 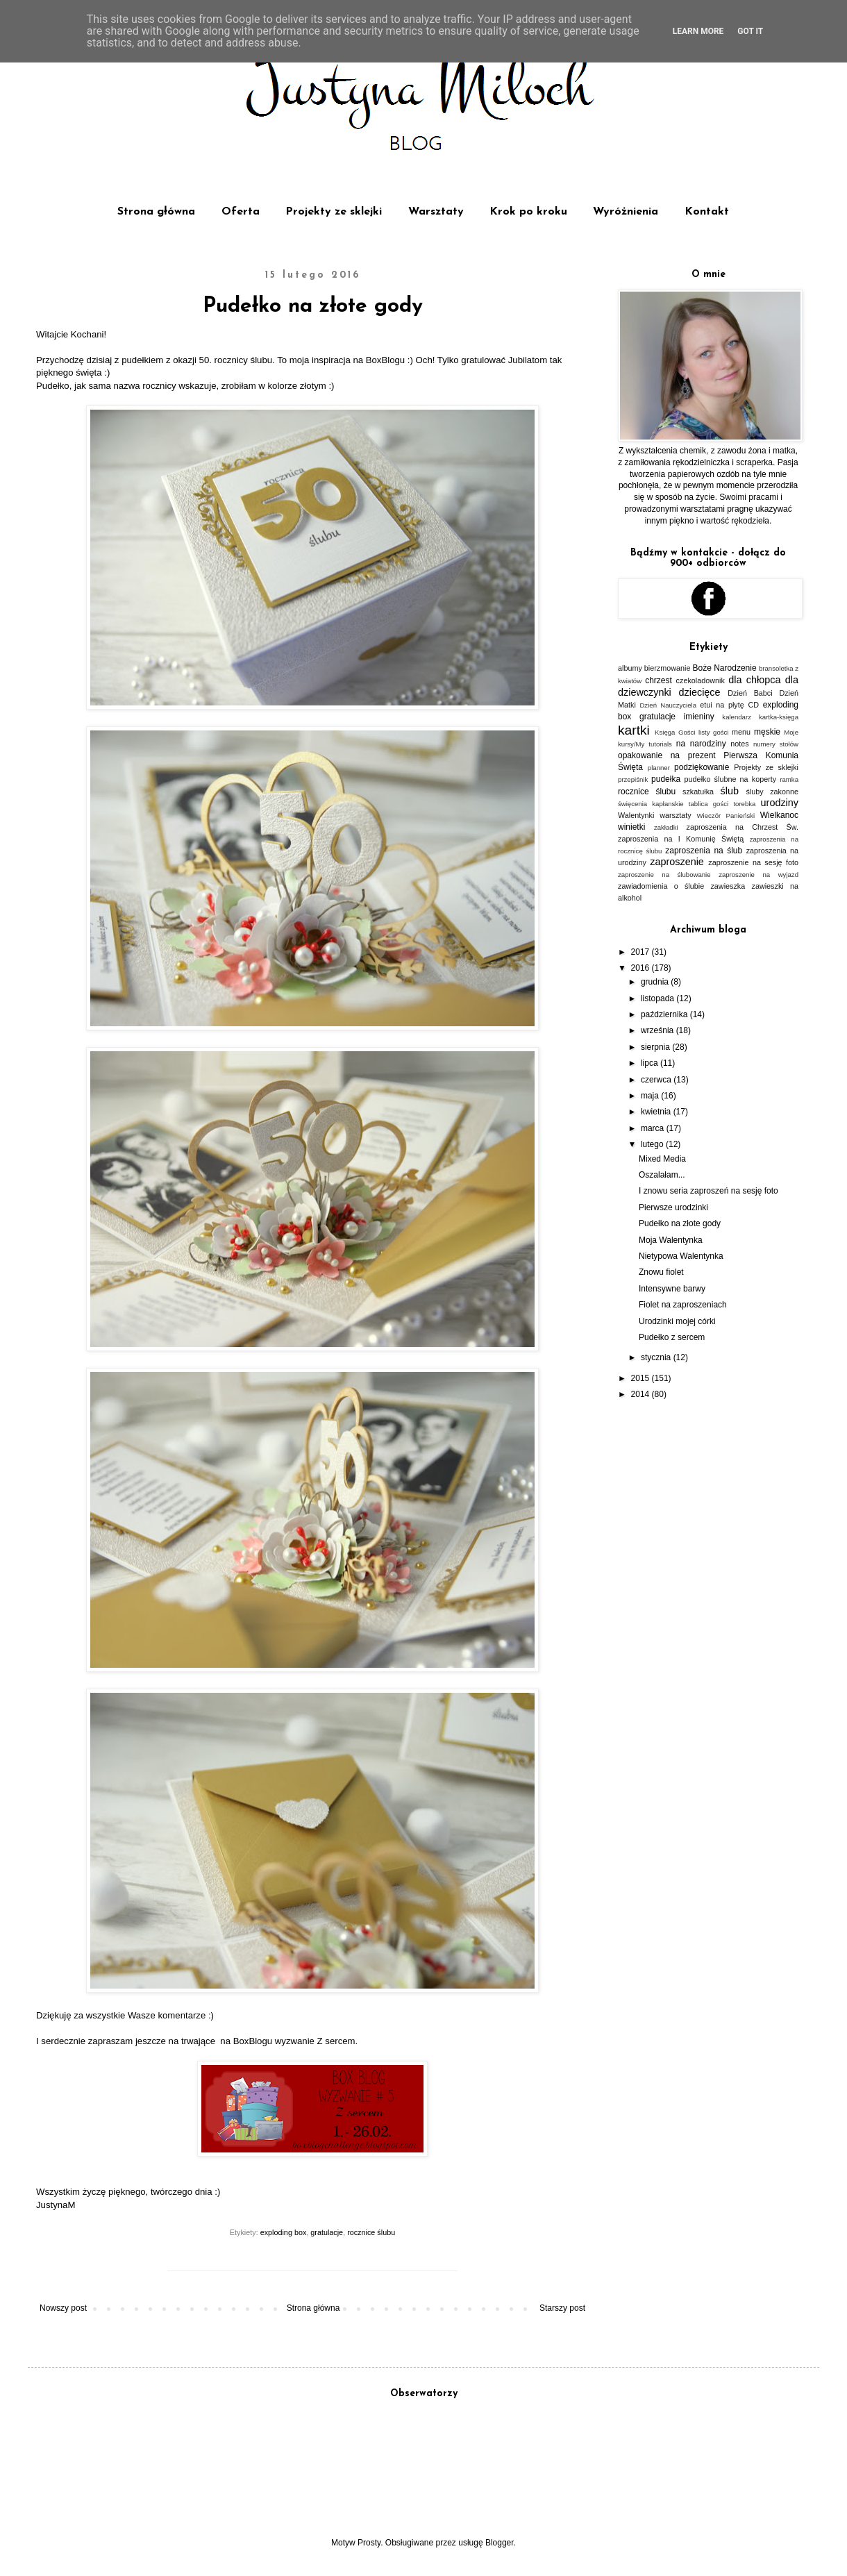 What do you see at coordinates (634, 730) in the screenshot?
I see `kartki` at bounding box center [634, 730].